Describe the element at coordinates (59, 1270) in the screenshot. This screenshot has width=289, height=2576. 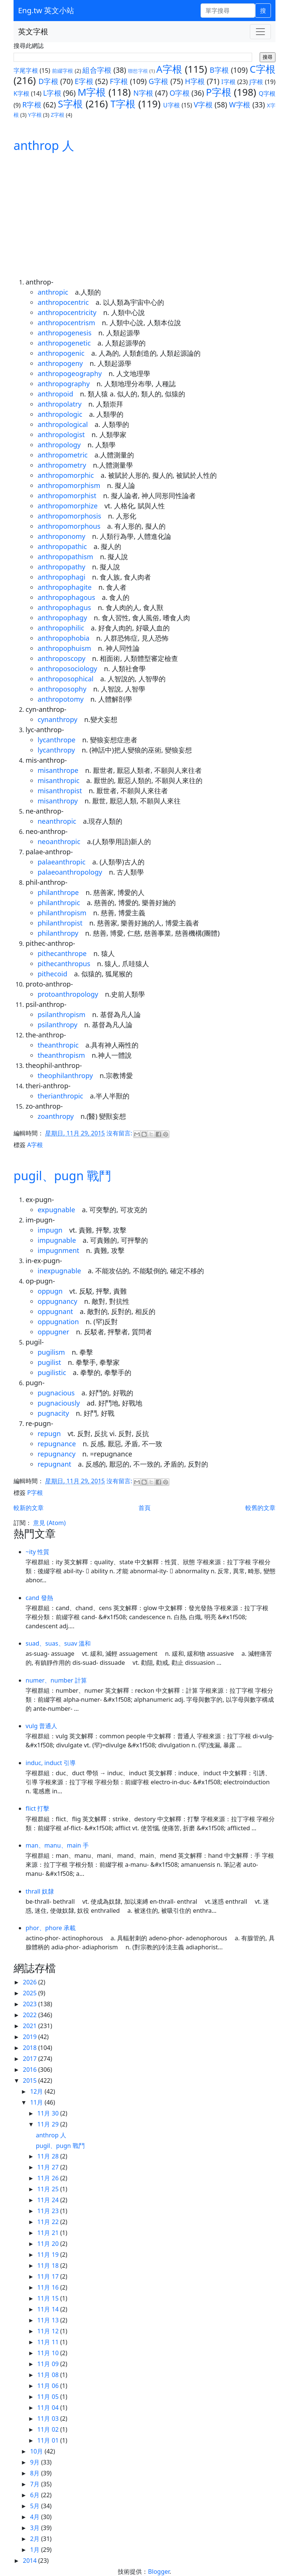
I see `inexpugnable` at that location.